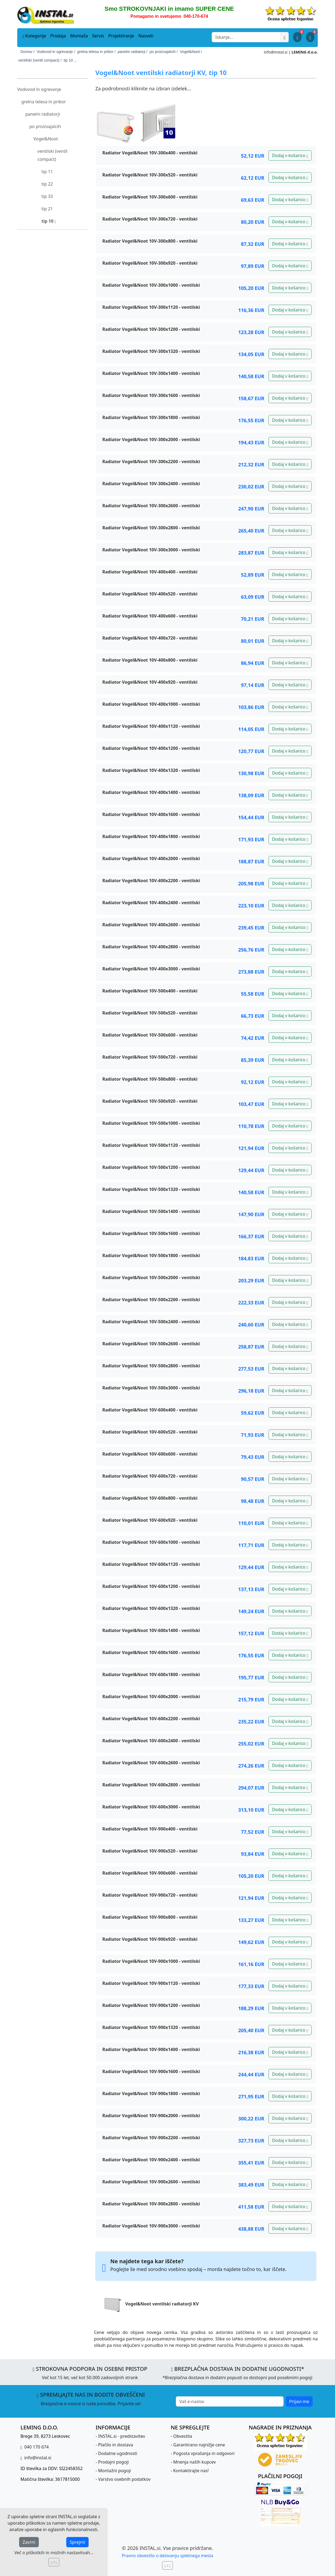  What do you see at coordinates (47, 172) in the screenshot?
I see `tip 11` at bounding box center [47, 172].